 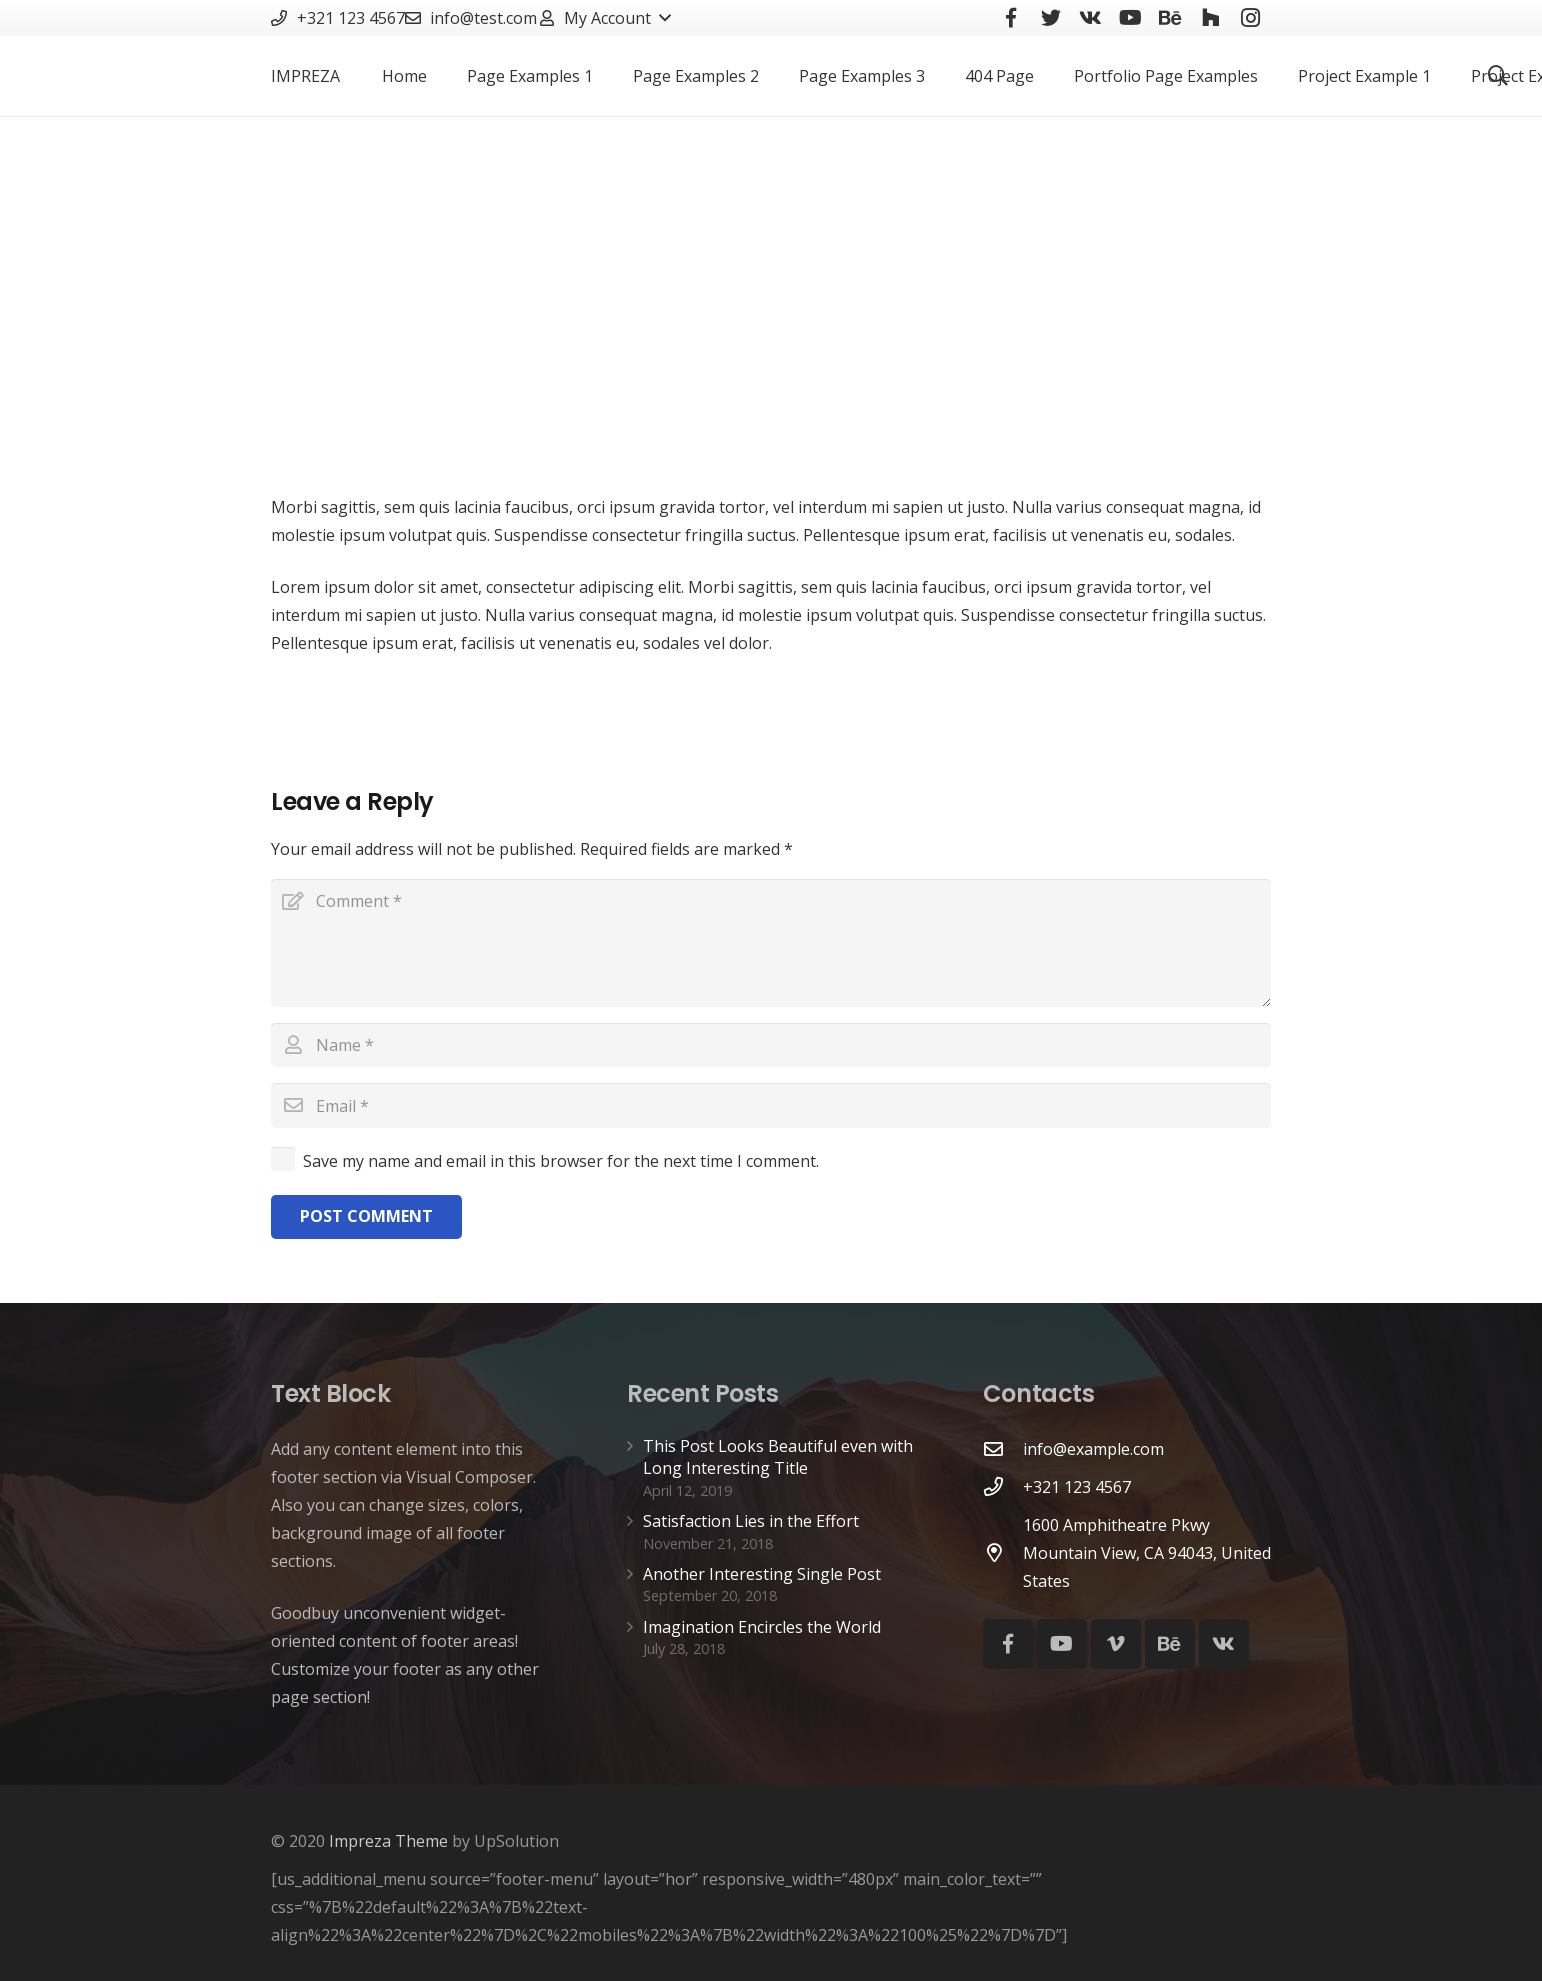 I want to click on [Facebook], so click(x=1008, y=1644).